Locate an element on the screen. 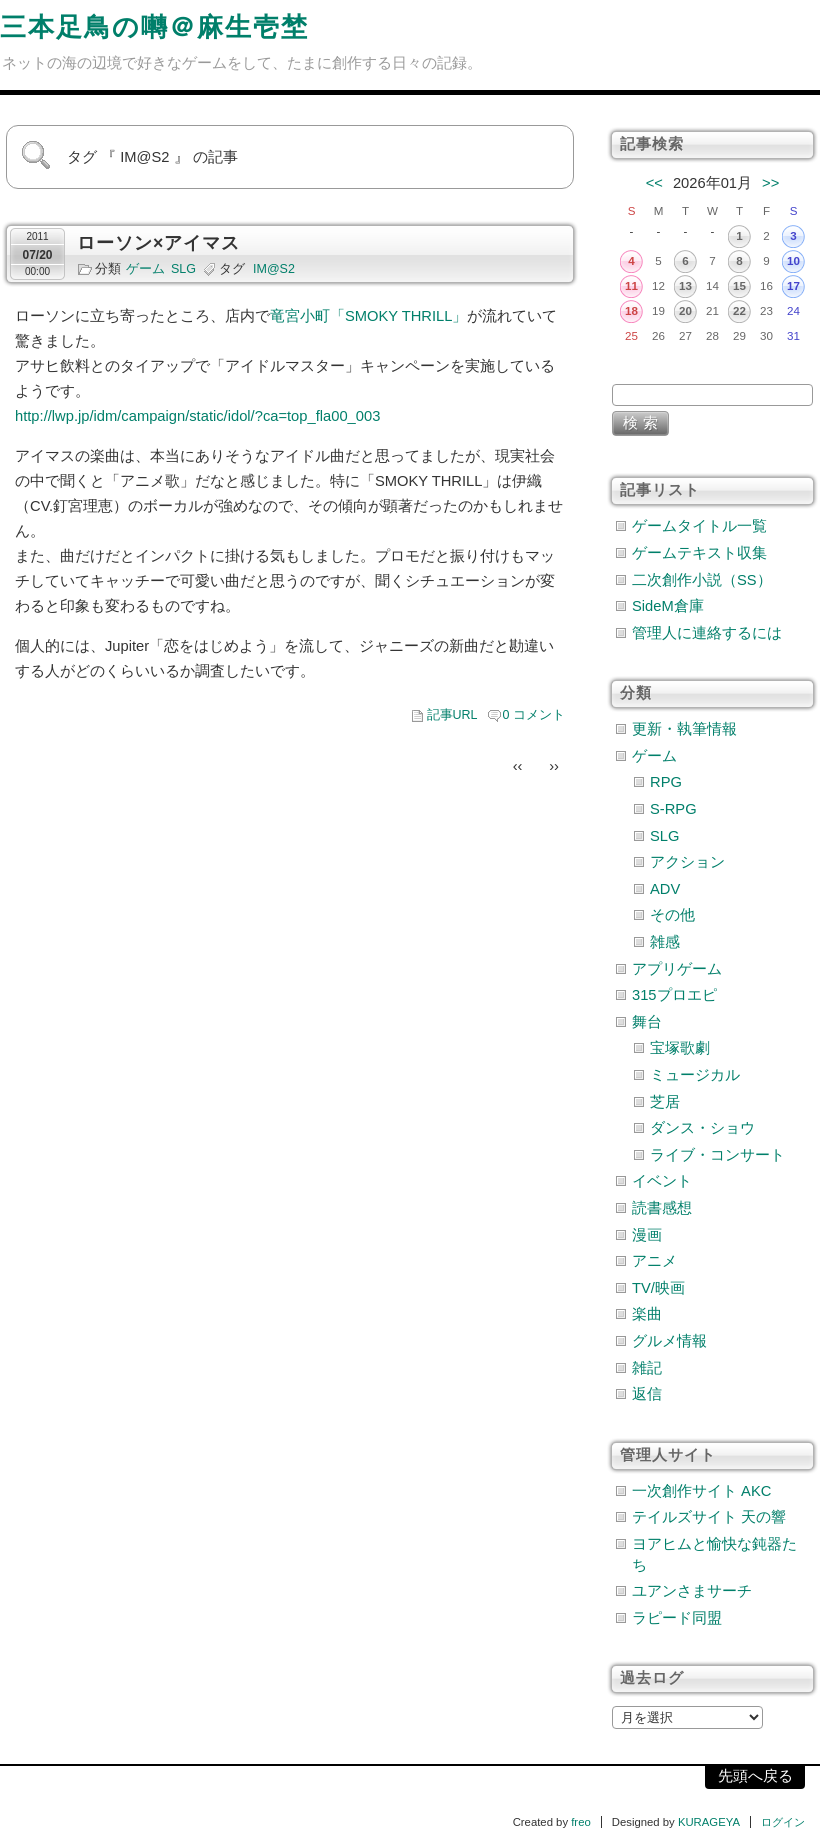 Image resolution: width=820 pixels, height=1836 pixels. テイルズサイト 天の響 is located at coordinates (709, 1517).